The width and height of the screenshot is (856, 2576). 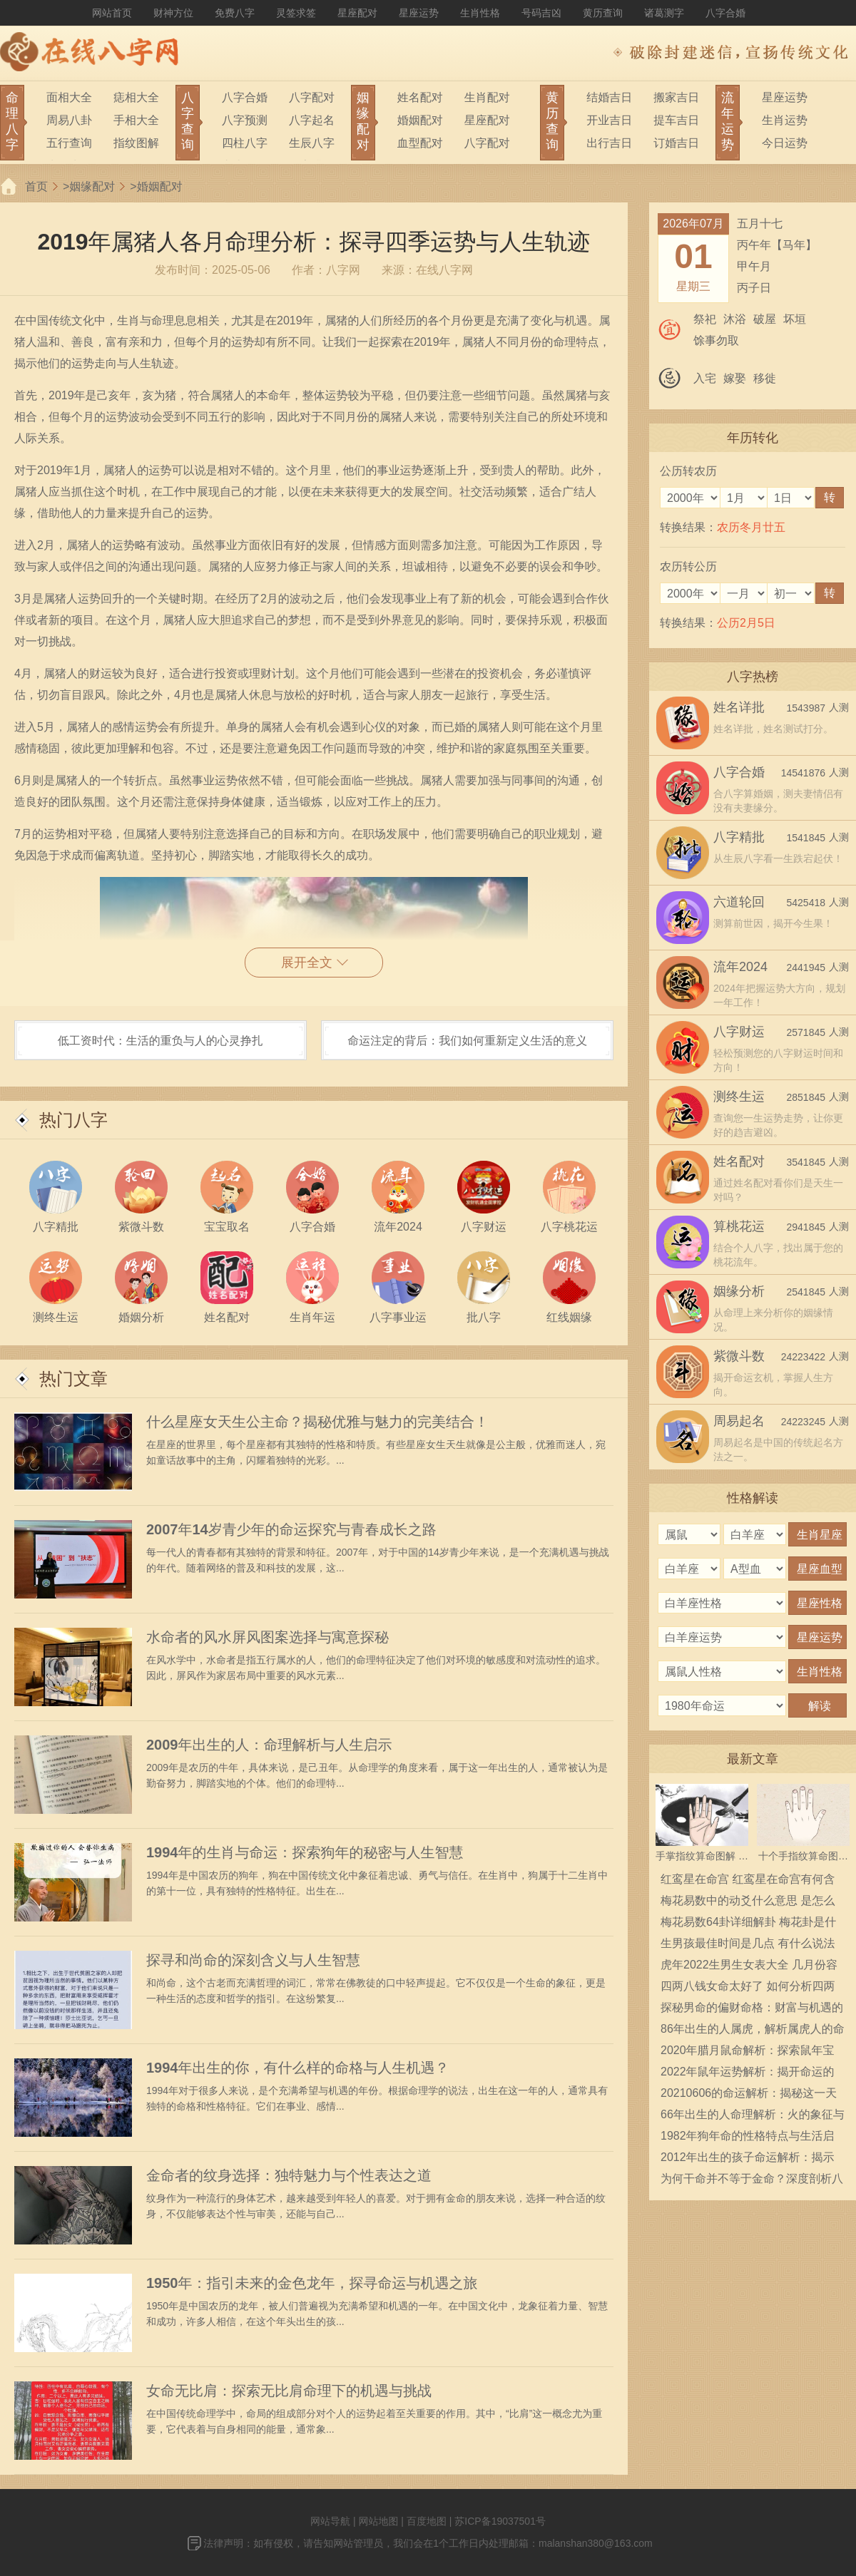 What do you see at coordinates (487, 97) in the screenshot?
I see `生肖配对` at bounding box center [487, 97].